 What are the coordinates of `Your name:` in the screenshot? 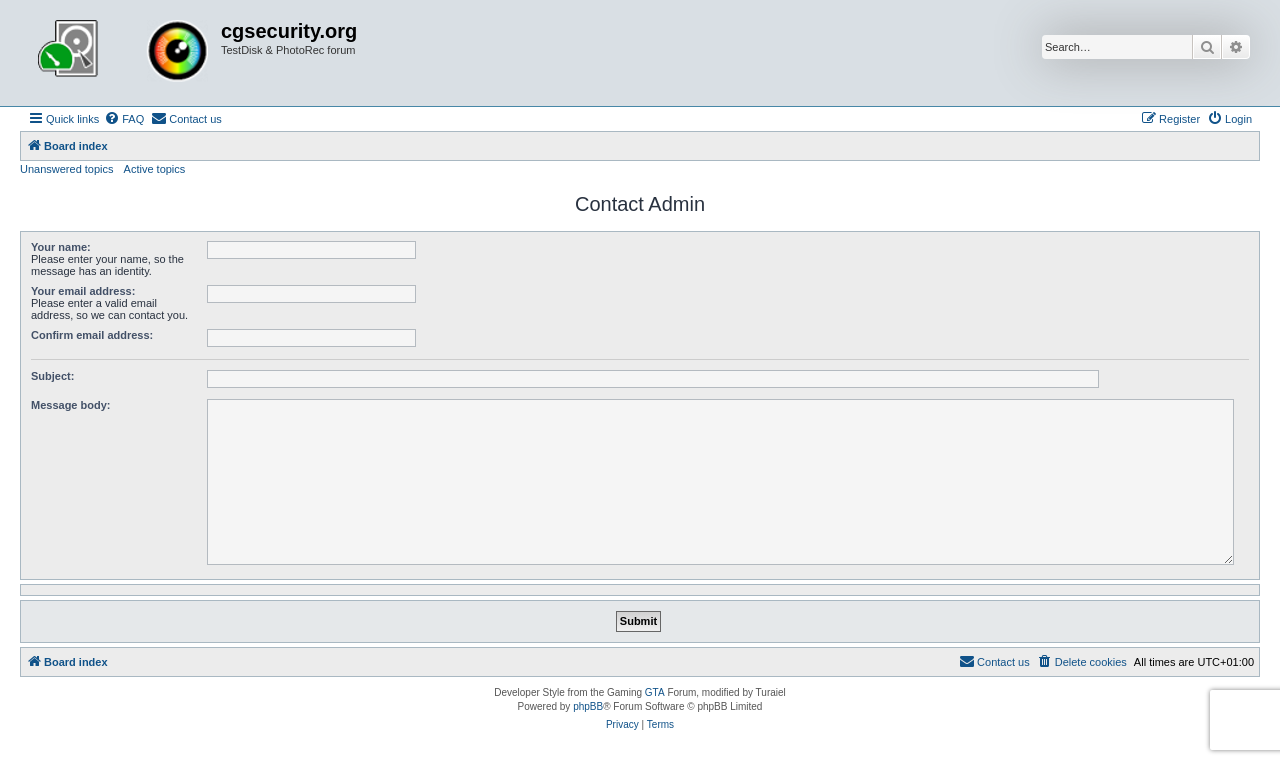 It's located at (61, 247).